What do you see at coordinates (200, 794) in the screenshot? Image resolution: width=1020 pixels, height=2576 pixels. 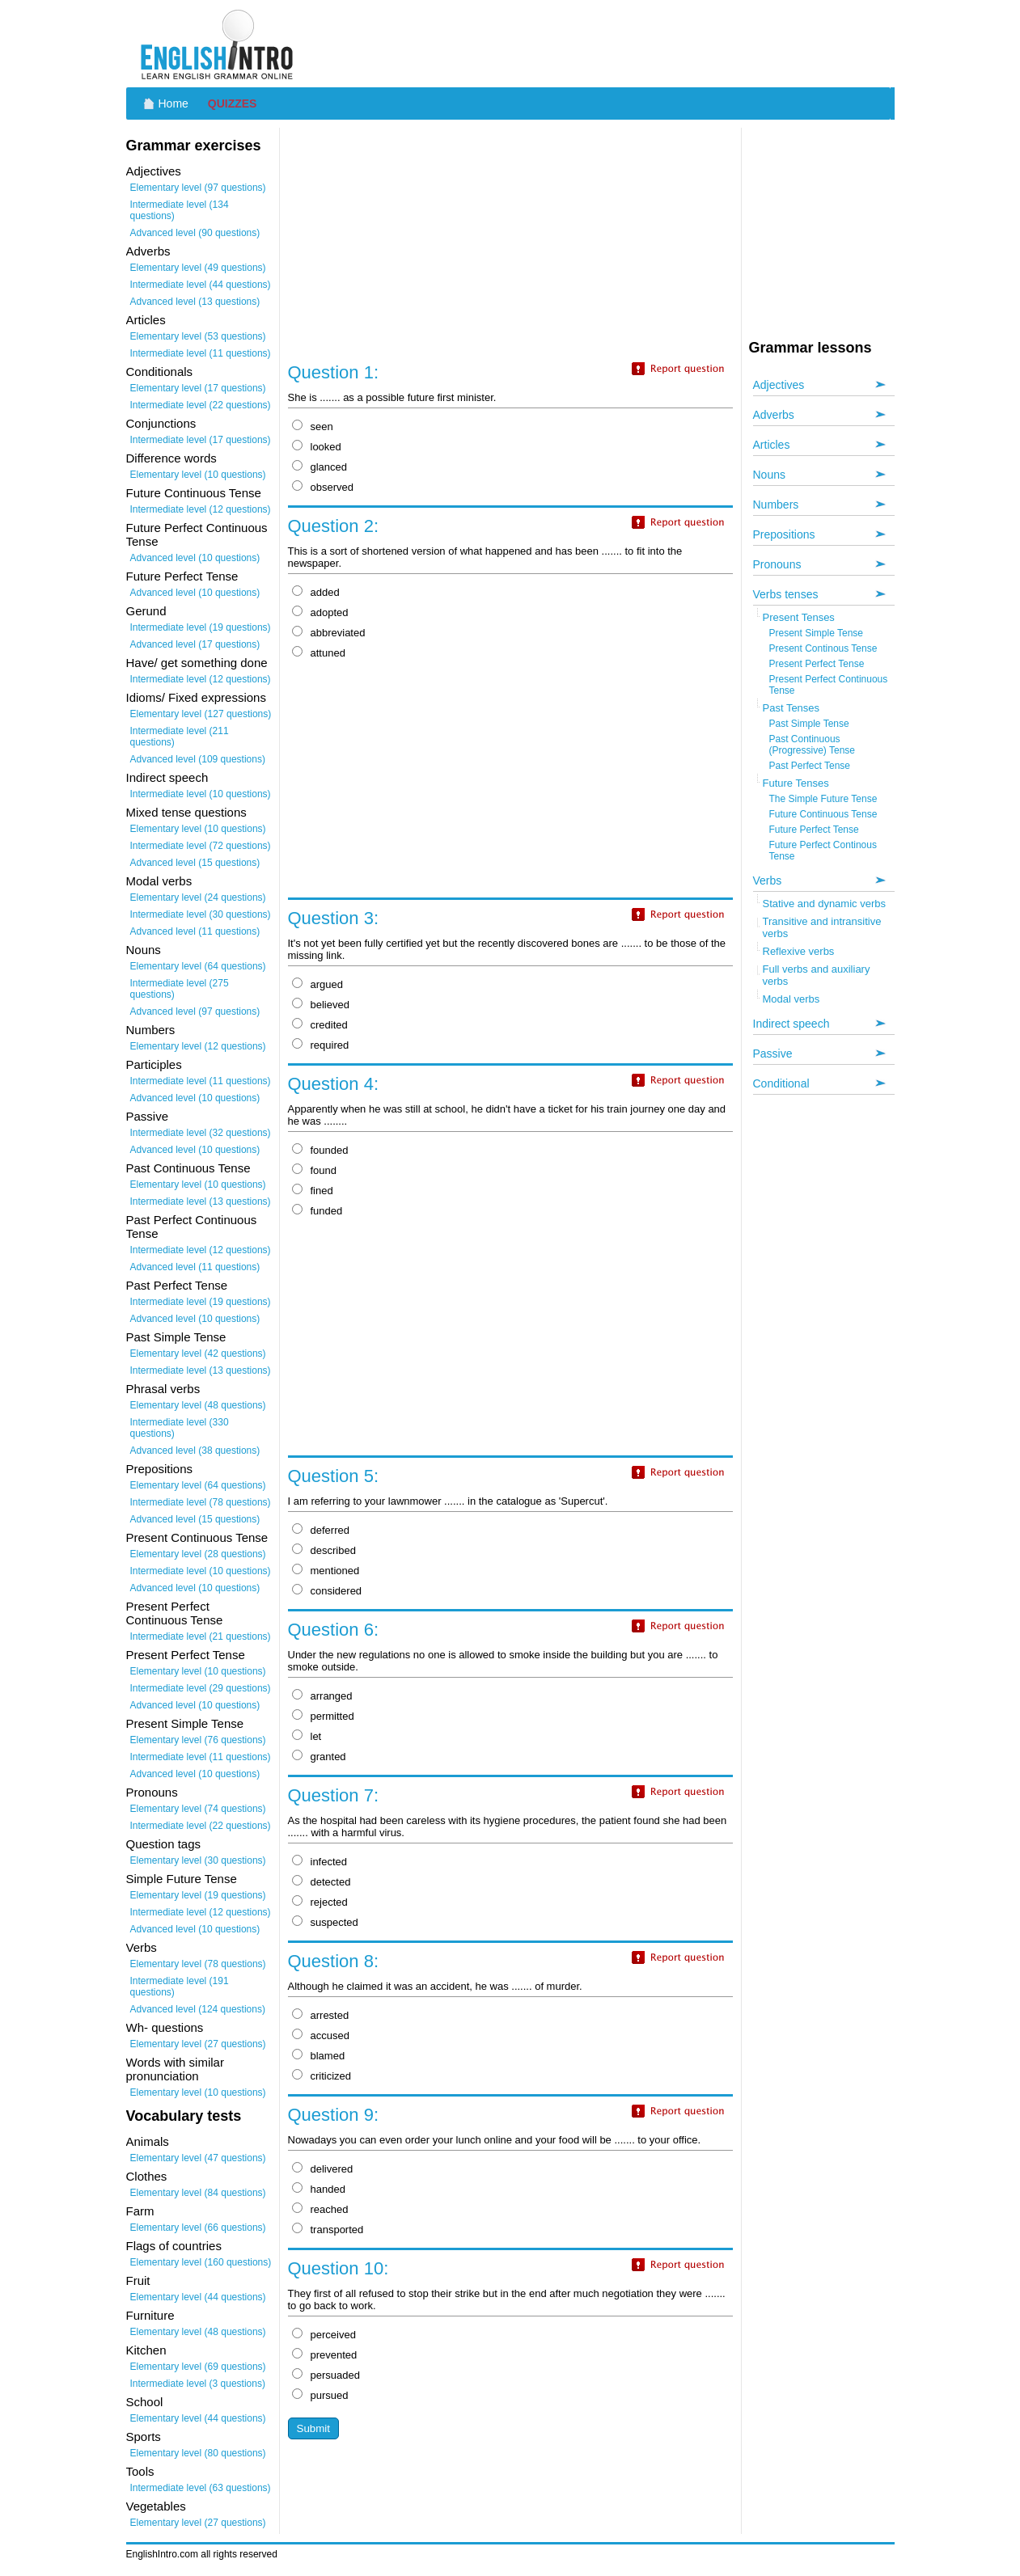 I see `Intermediate level (10 questions)` at bounding box center [200, 794].